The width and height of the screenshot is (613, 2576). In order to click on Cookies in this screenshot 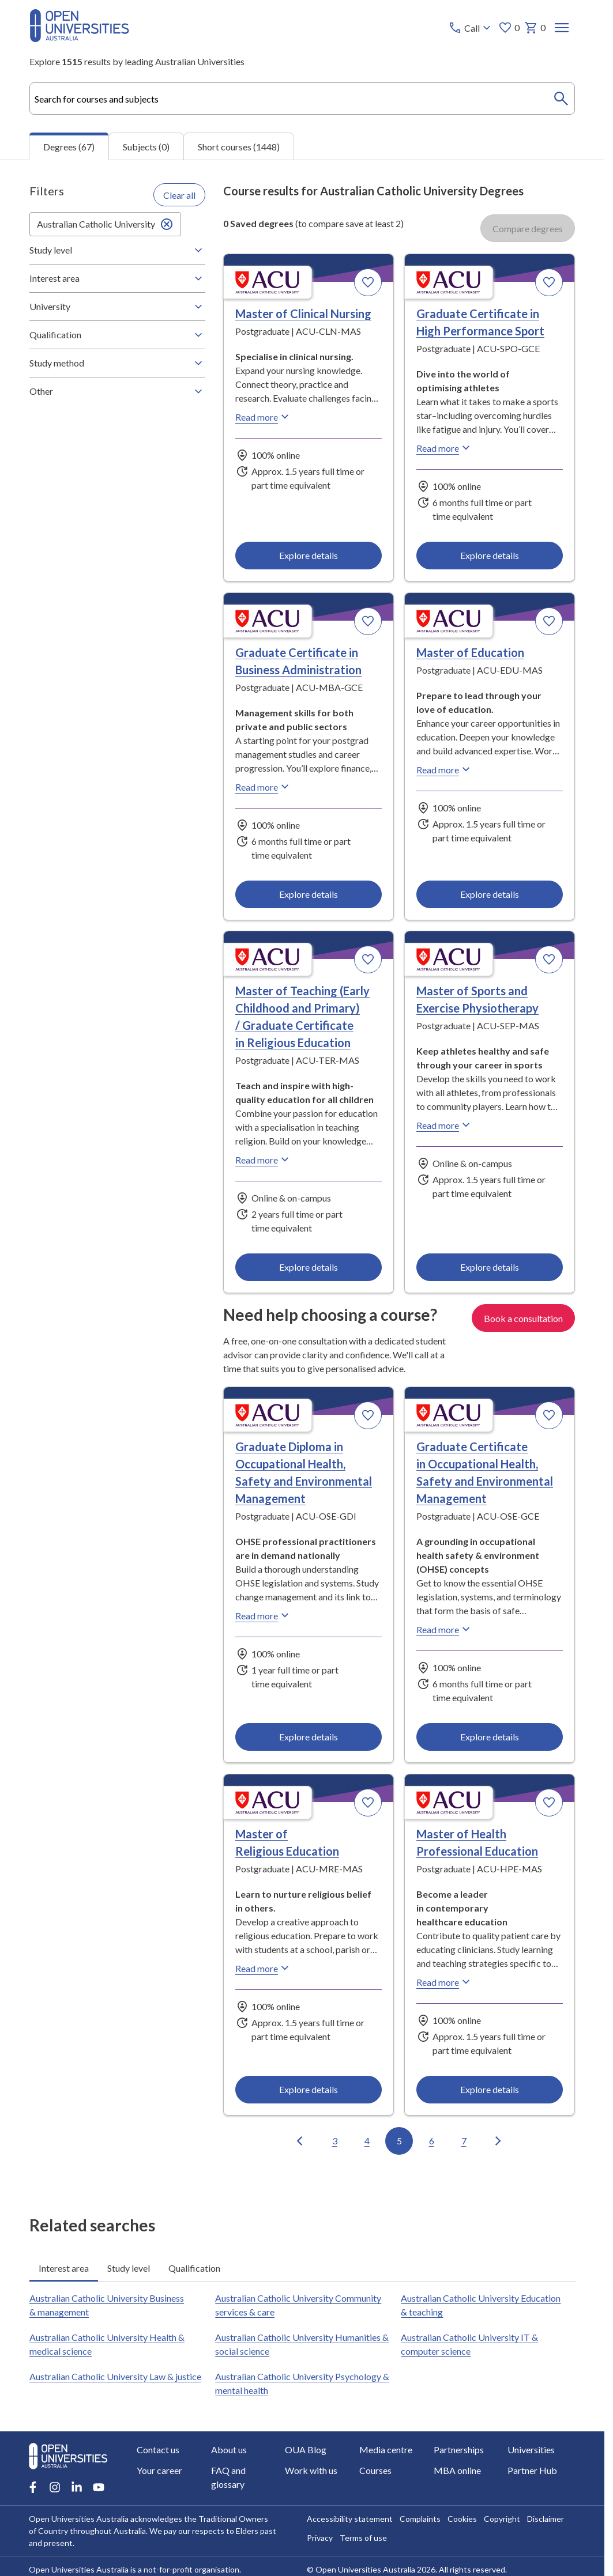, I will do `click(462, 2519)`.